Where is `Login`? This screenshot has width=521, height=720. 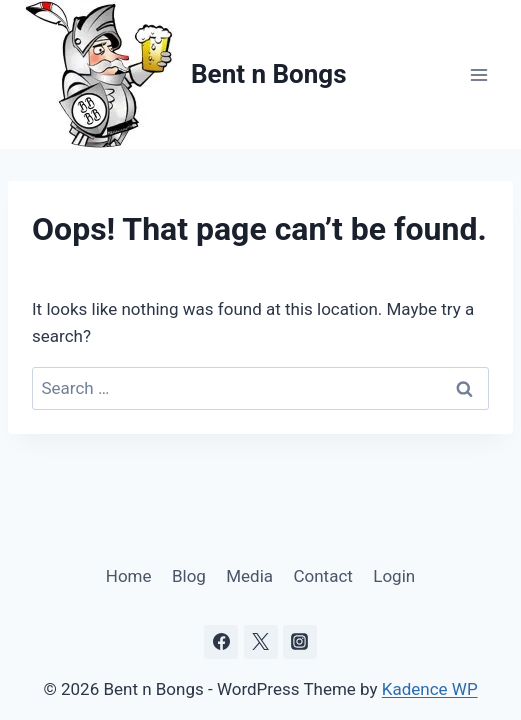 Login is located at coordinates (394, 576).